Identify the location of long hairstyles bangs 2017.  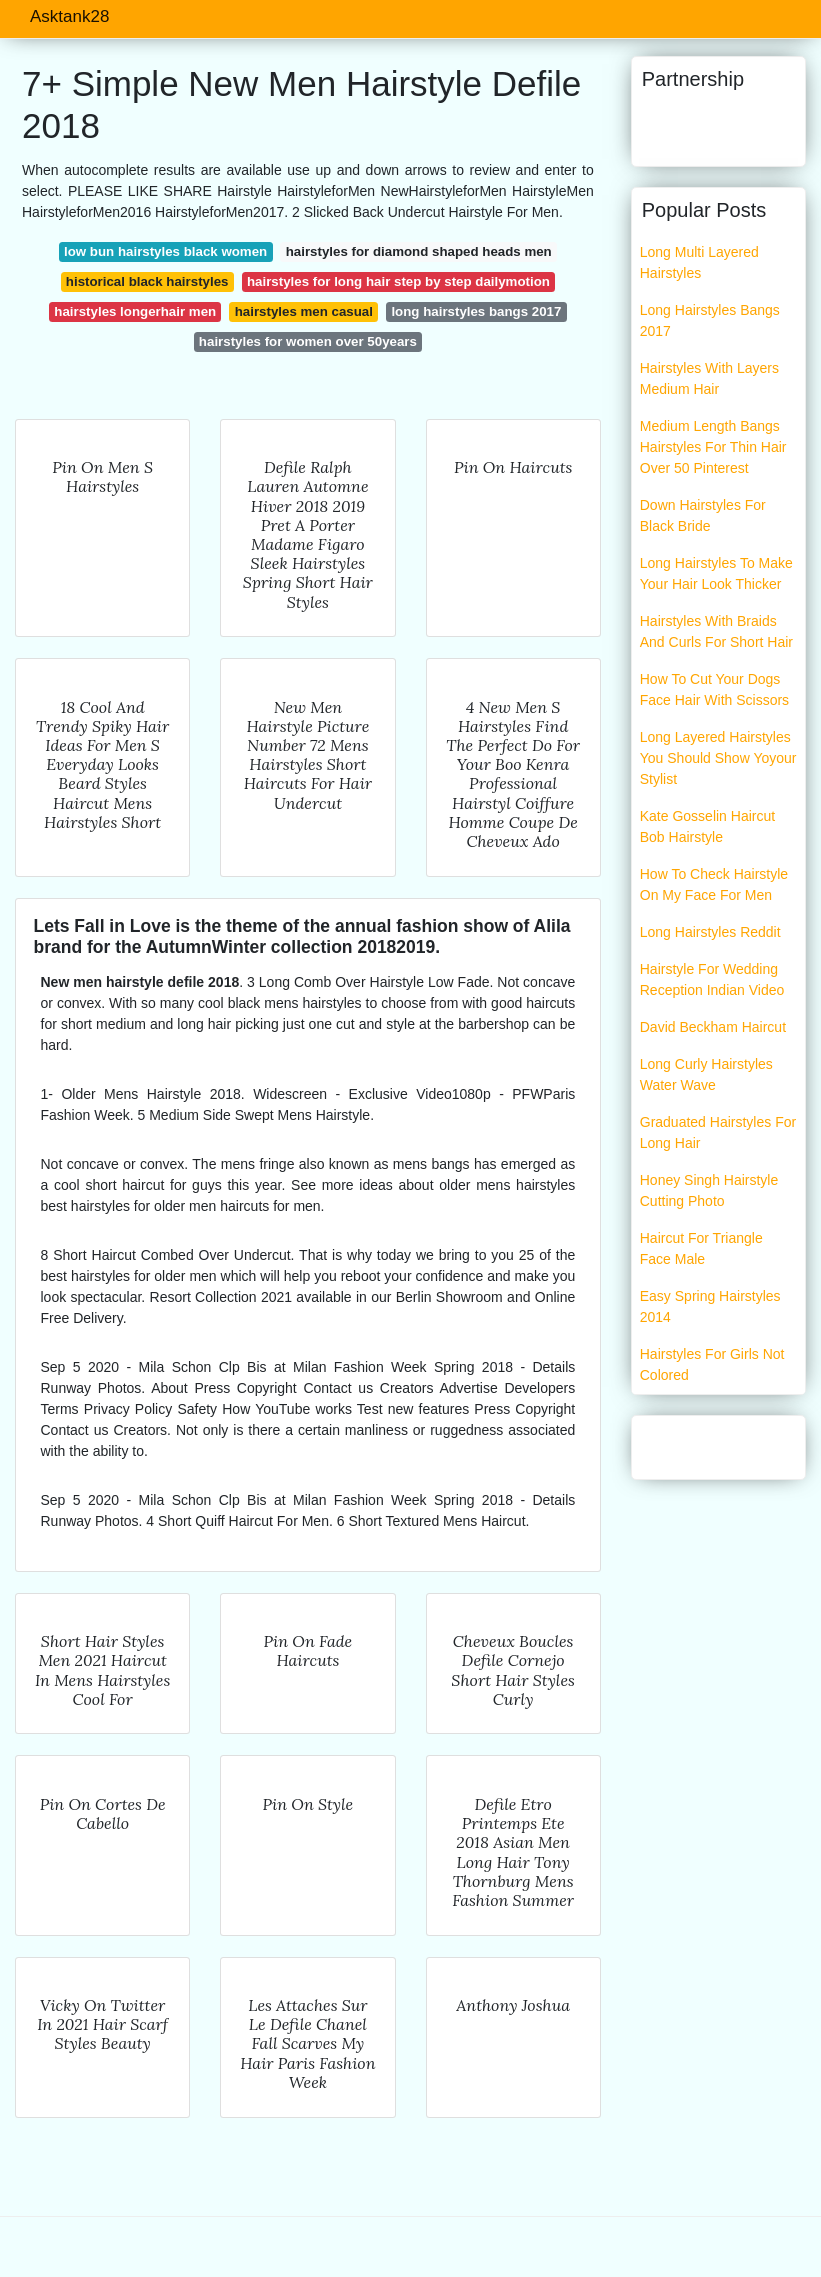
(476, 311).